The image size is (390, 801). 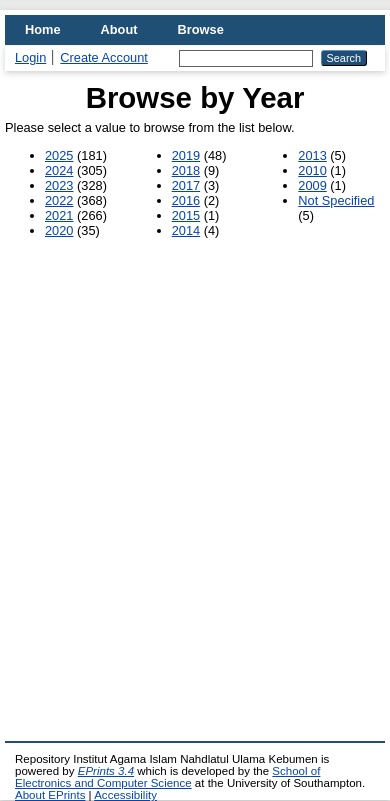 I want to click on 2009, so click(x=312, y=185).